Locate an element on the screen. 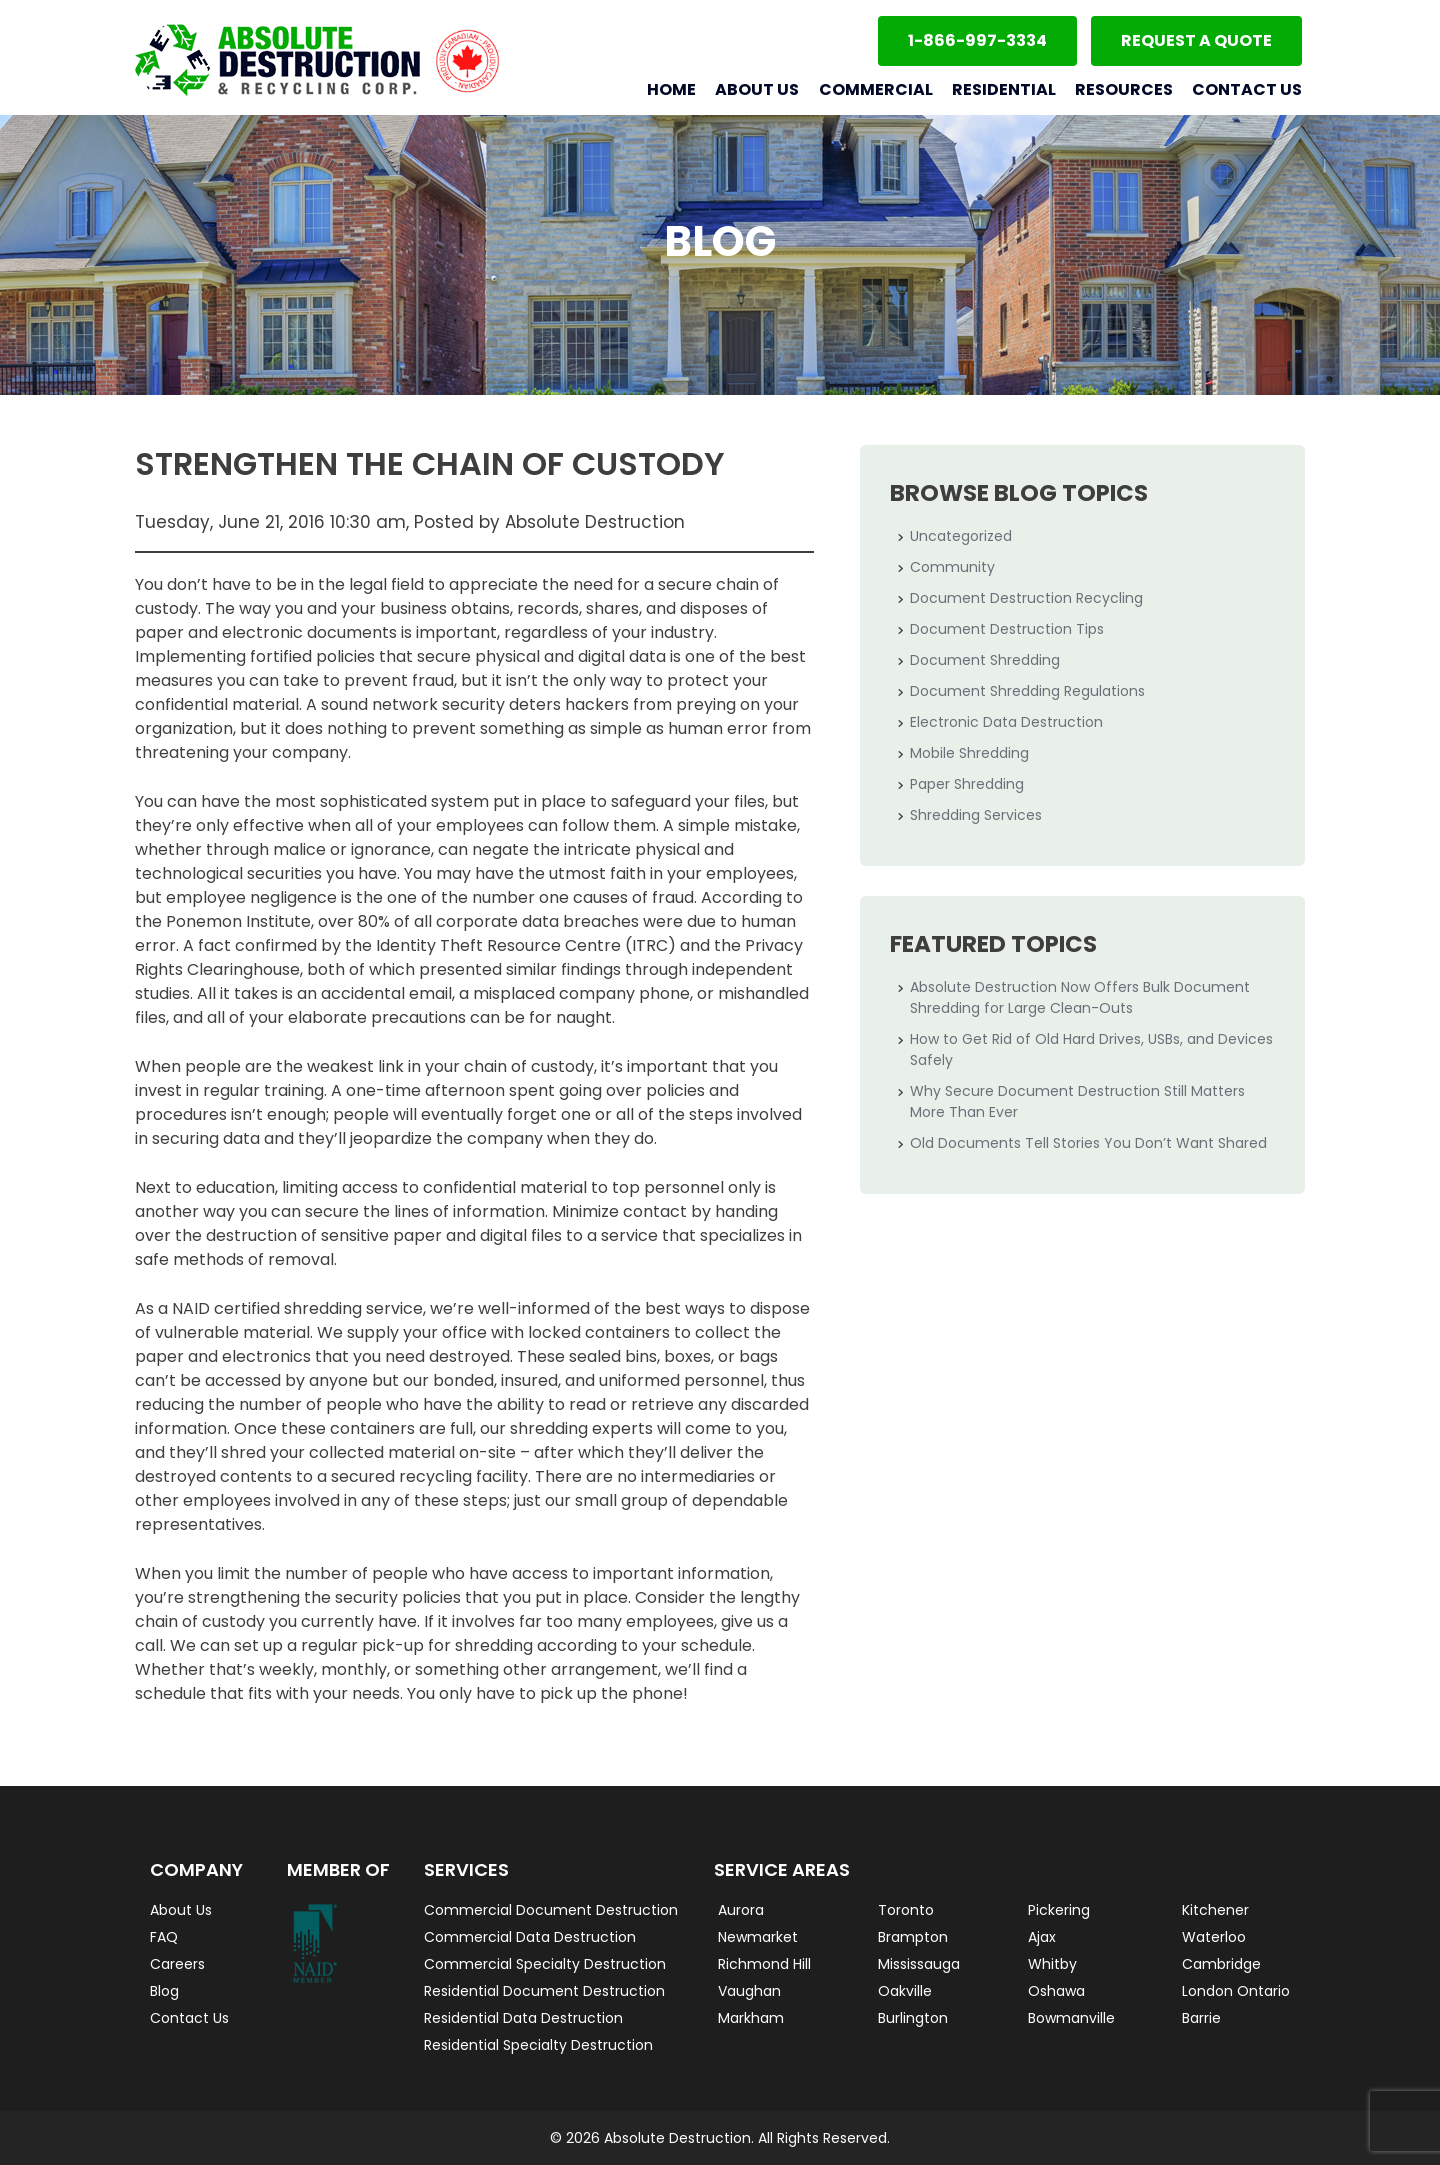 The image size is (1440, 2165). Uncategorized is located at coordinates (961, 536).